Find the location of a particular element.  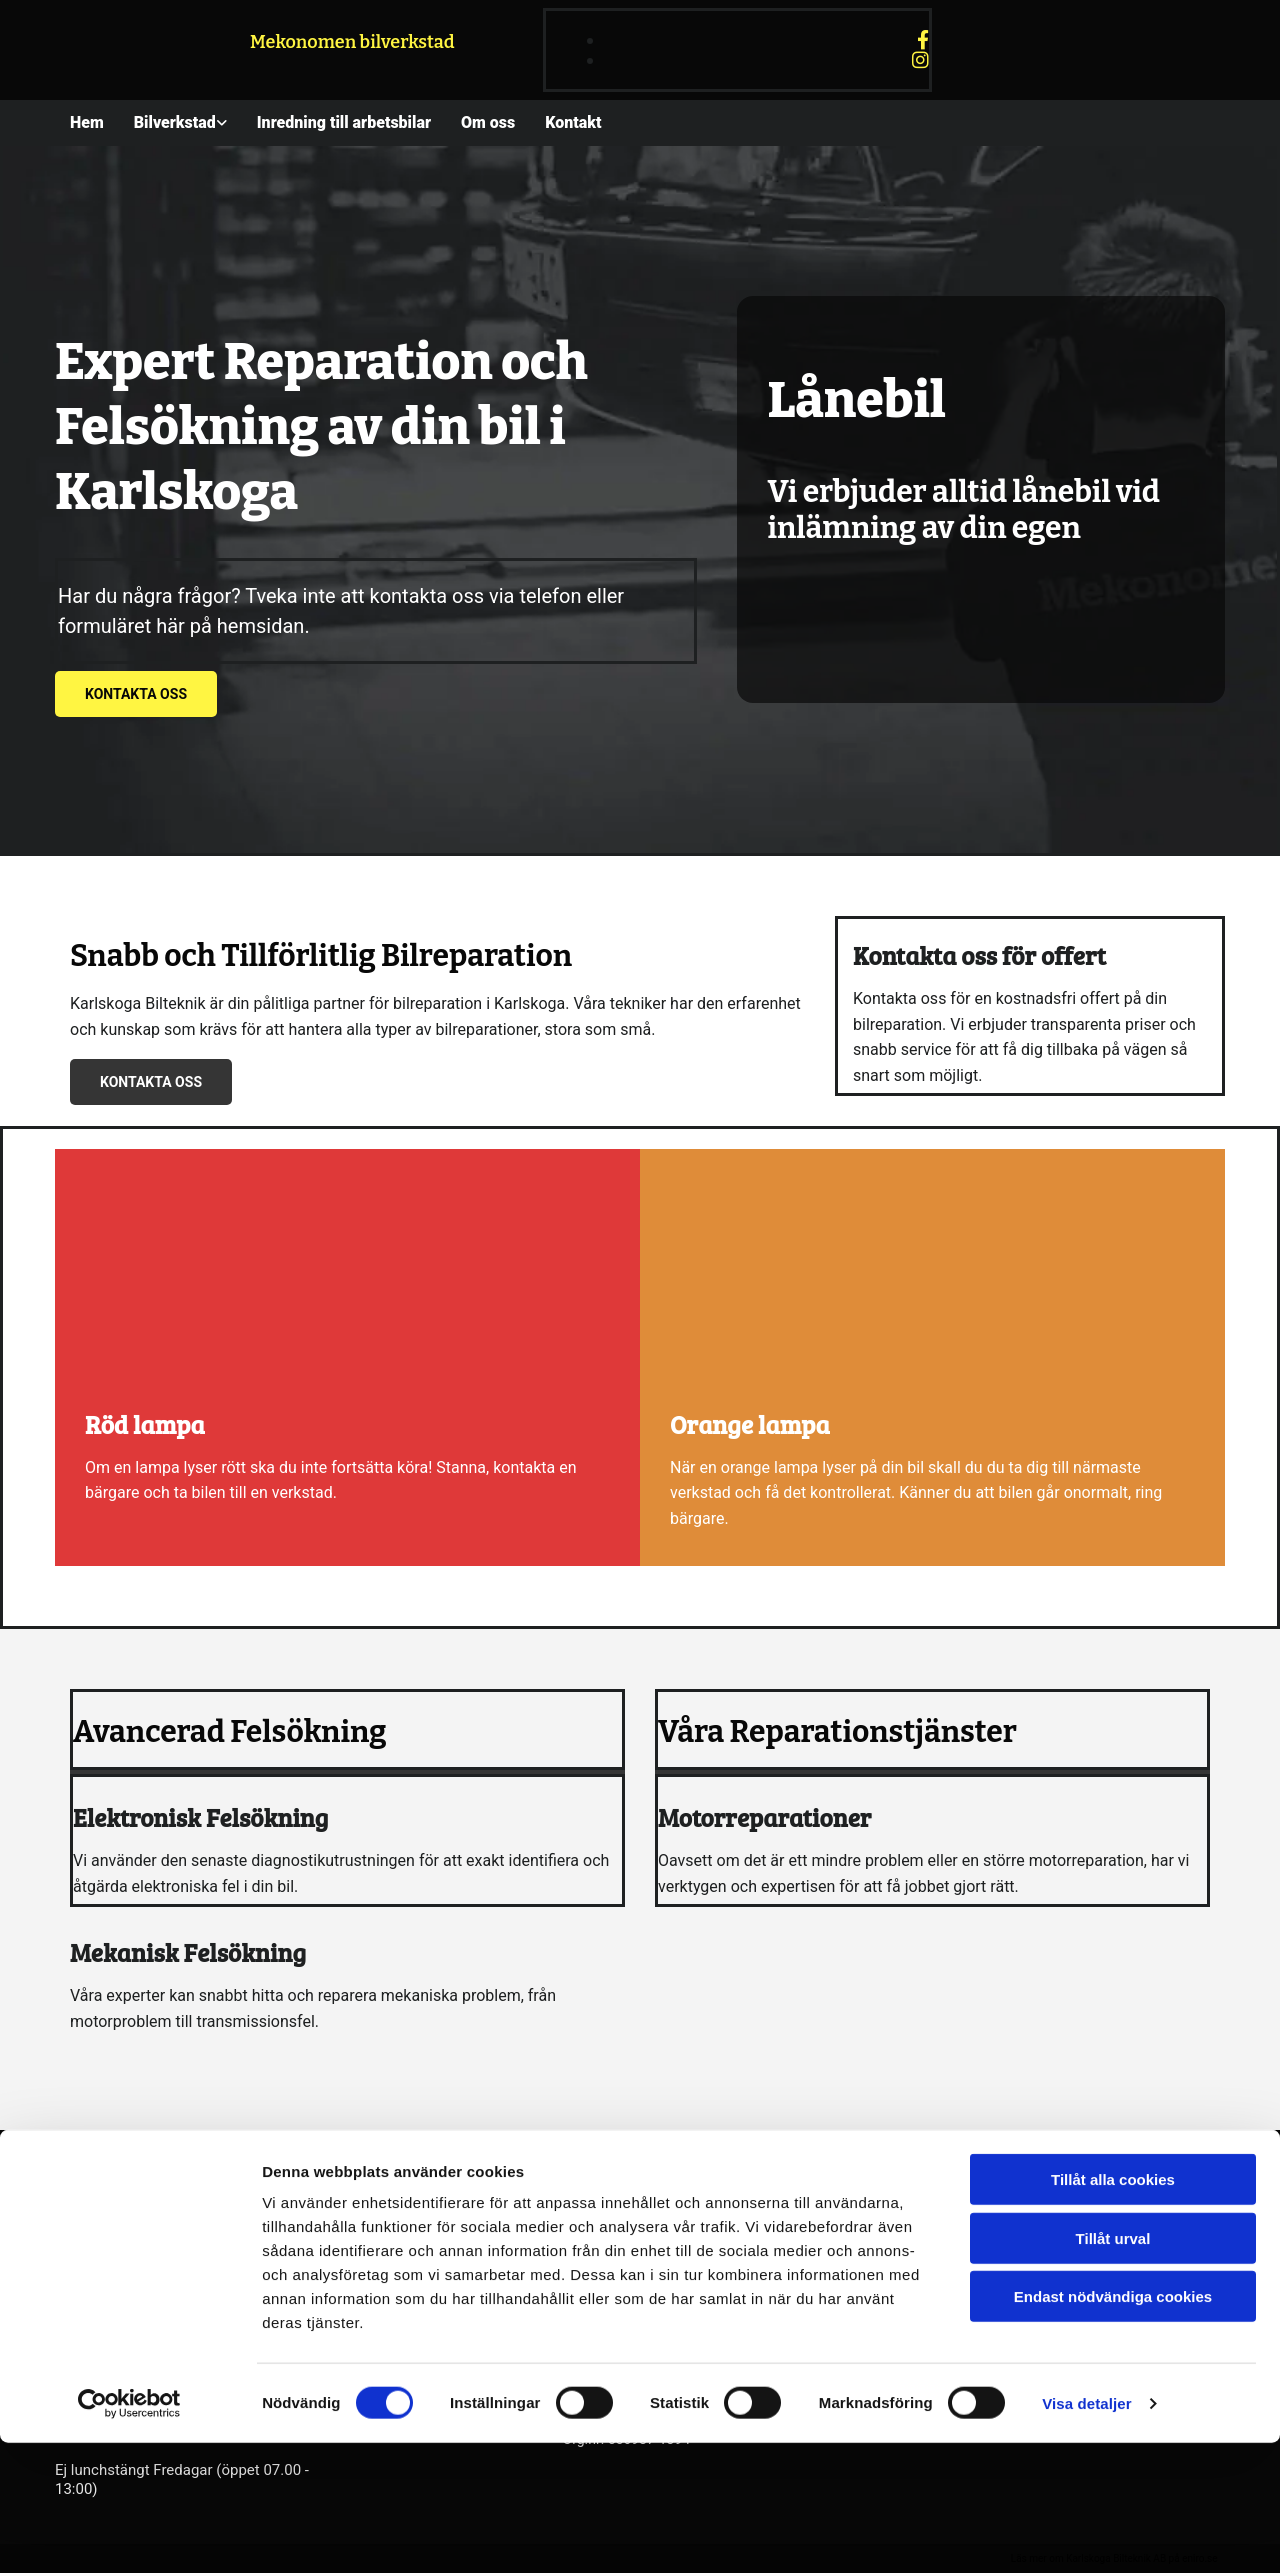

Integritet & cookies is located at coordinates (992, 2250).